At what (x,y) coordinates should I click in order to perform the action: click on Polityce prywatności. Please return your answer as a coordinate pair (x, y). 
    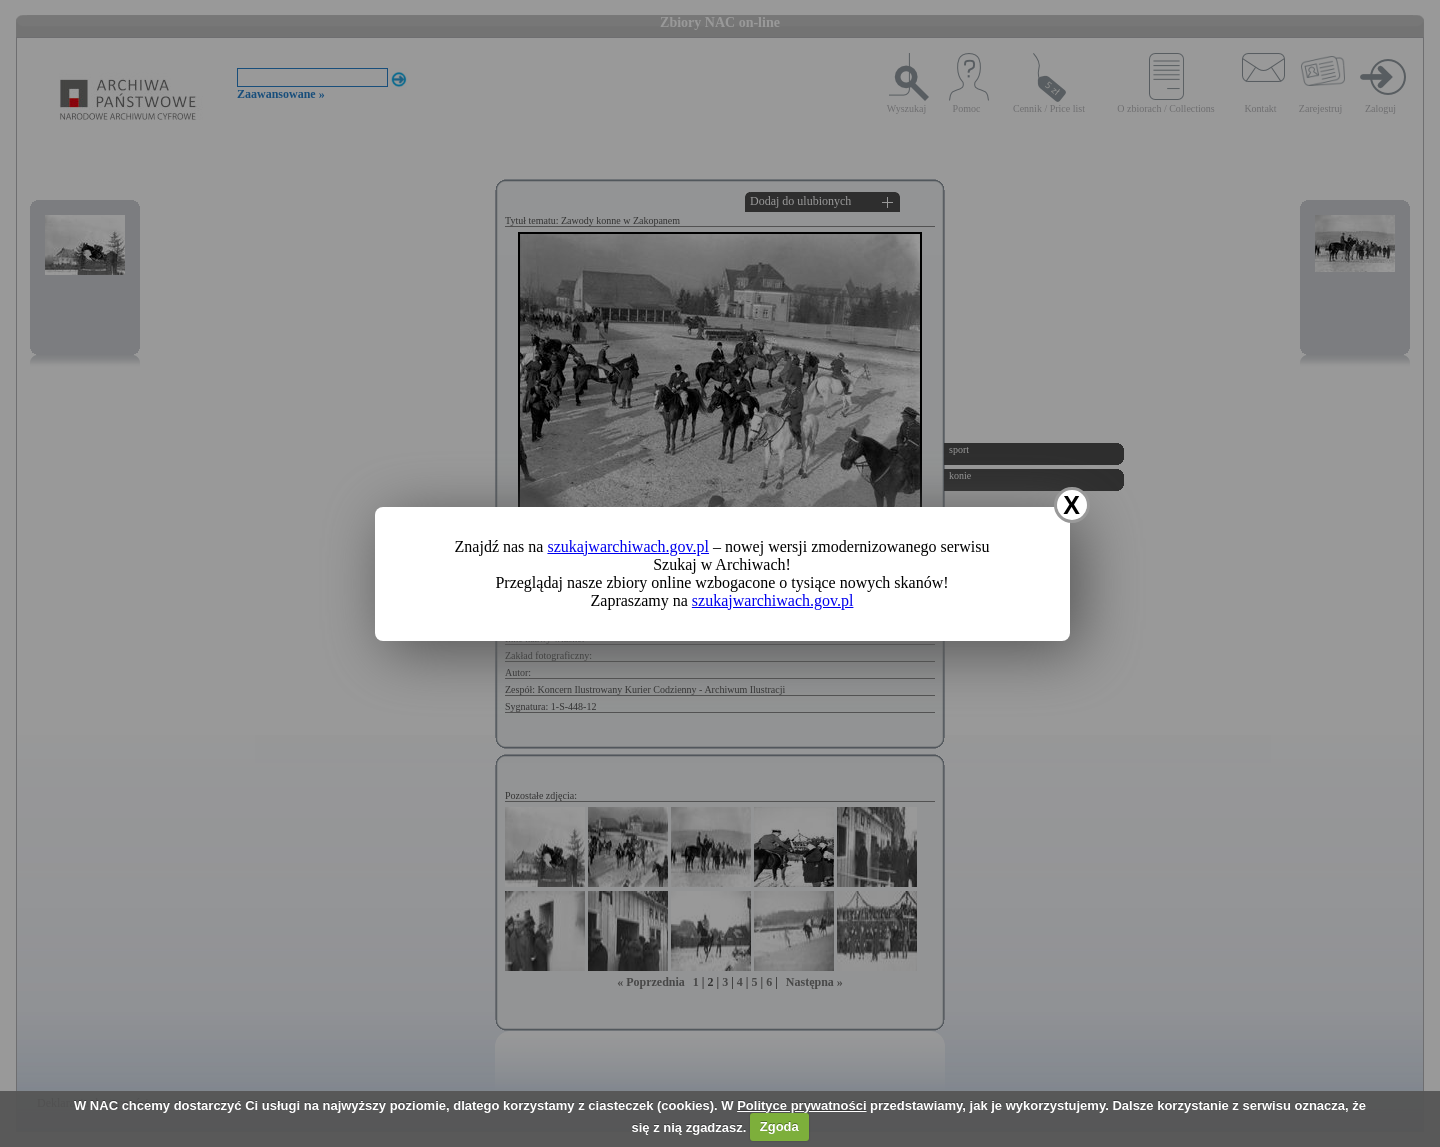
    Looking at the image, I should click on (801, 1105).